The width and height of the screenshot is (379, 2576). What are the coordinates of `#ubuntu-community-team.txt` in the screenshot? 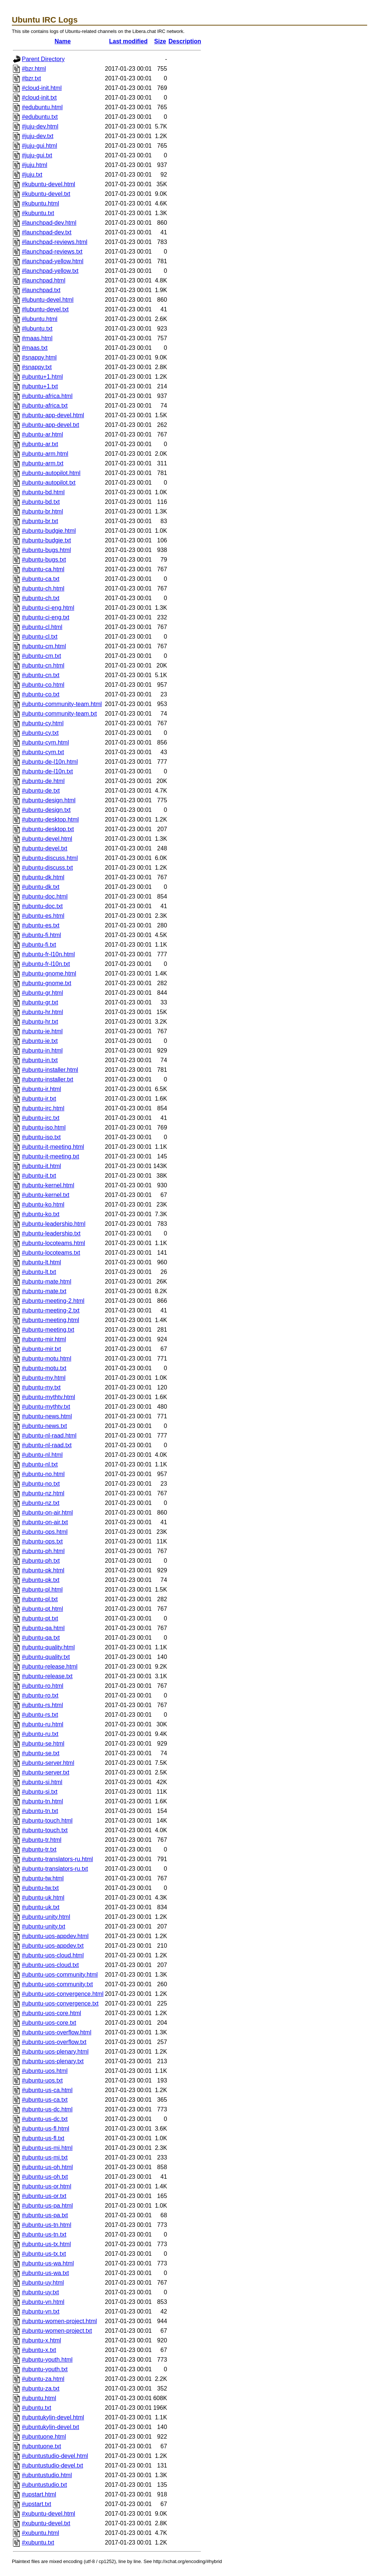 It's located at (59, 713).